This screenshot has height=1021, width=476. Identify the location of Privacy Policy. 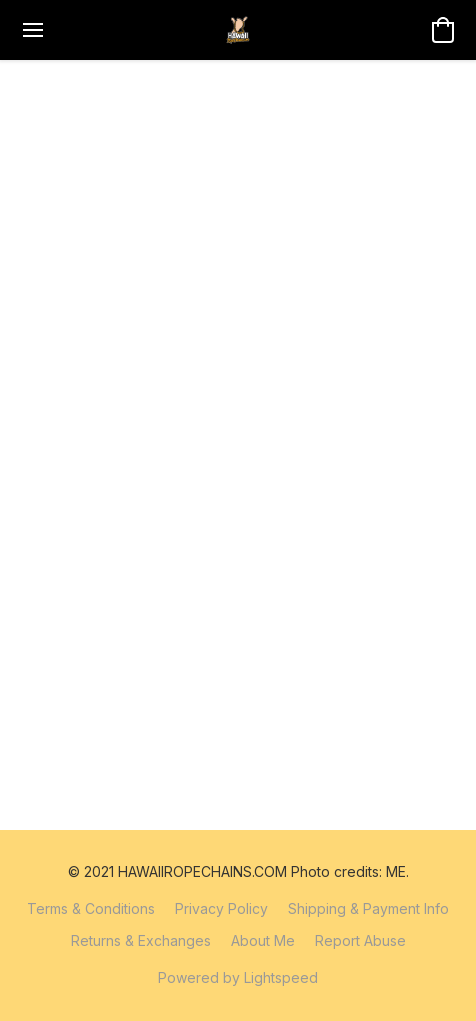
(221, 908).